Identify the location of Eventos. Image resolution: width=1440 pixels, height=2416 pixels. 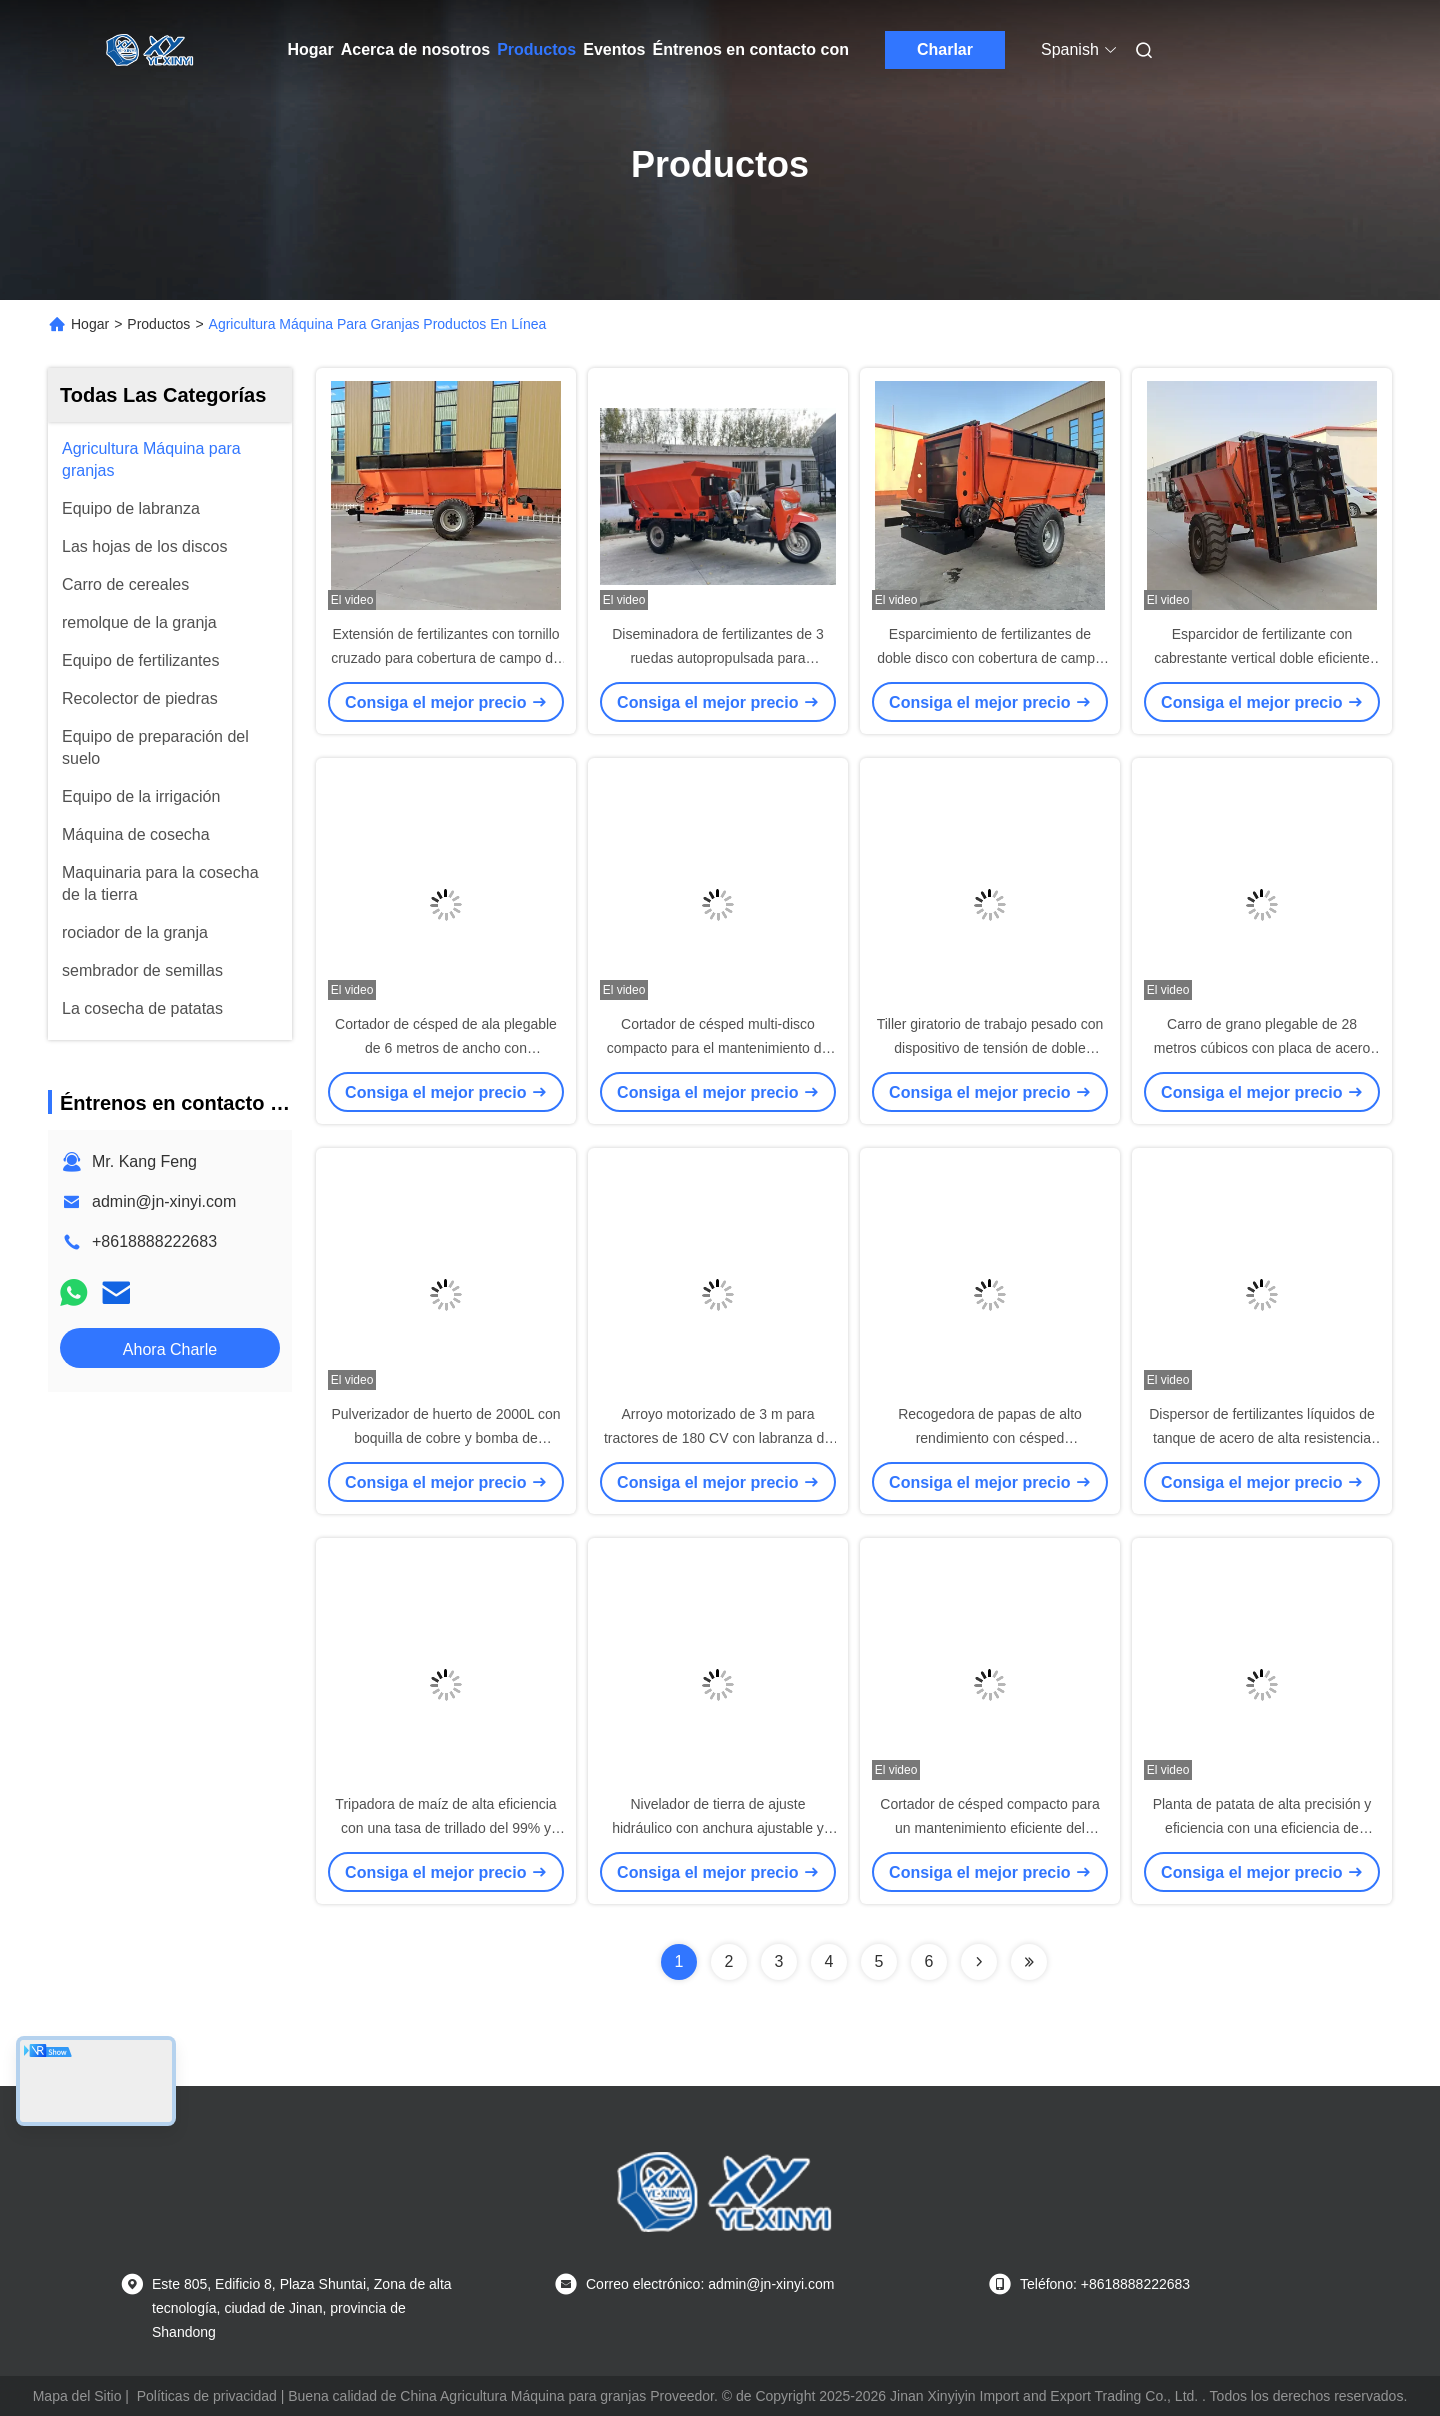
(614, 49).